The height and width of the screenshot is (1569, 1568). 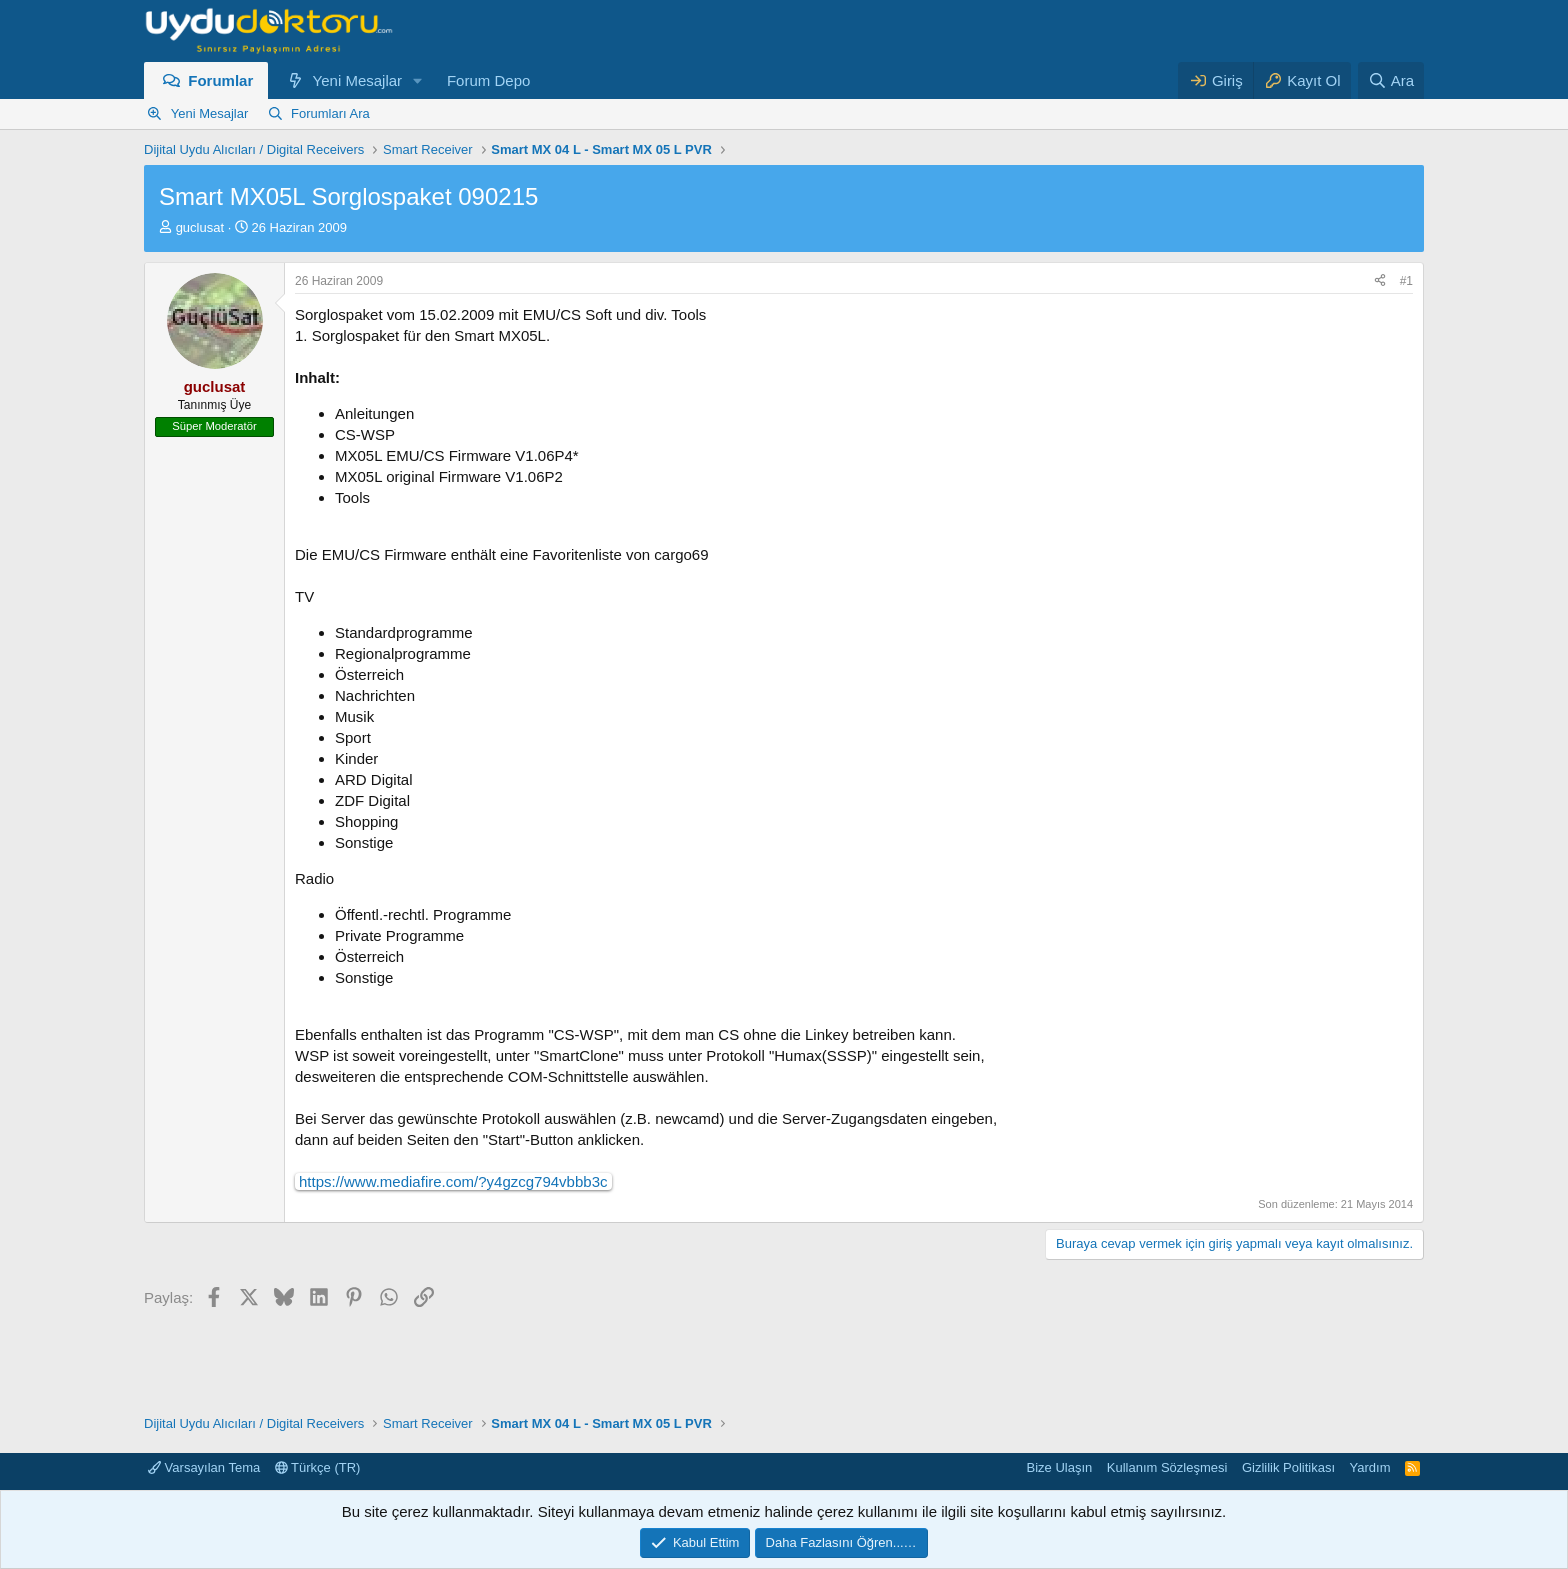 What do you see at coordinates (1391, 80) in the screenshot?
I see `[Ara]` at bounding box center [1391, 80].